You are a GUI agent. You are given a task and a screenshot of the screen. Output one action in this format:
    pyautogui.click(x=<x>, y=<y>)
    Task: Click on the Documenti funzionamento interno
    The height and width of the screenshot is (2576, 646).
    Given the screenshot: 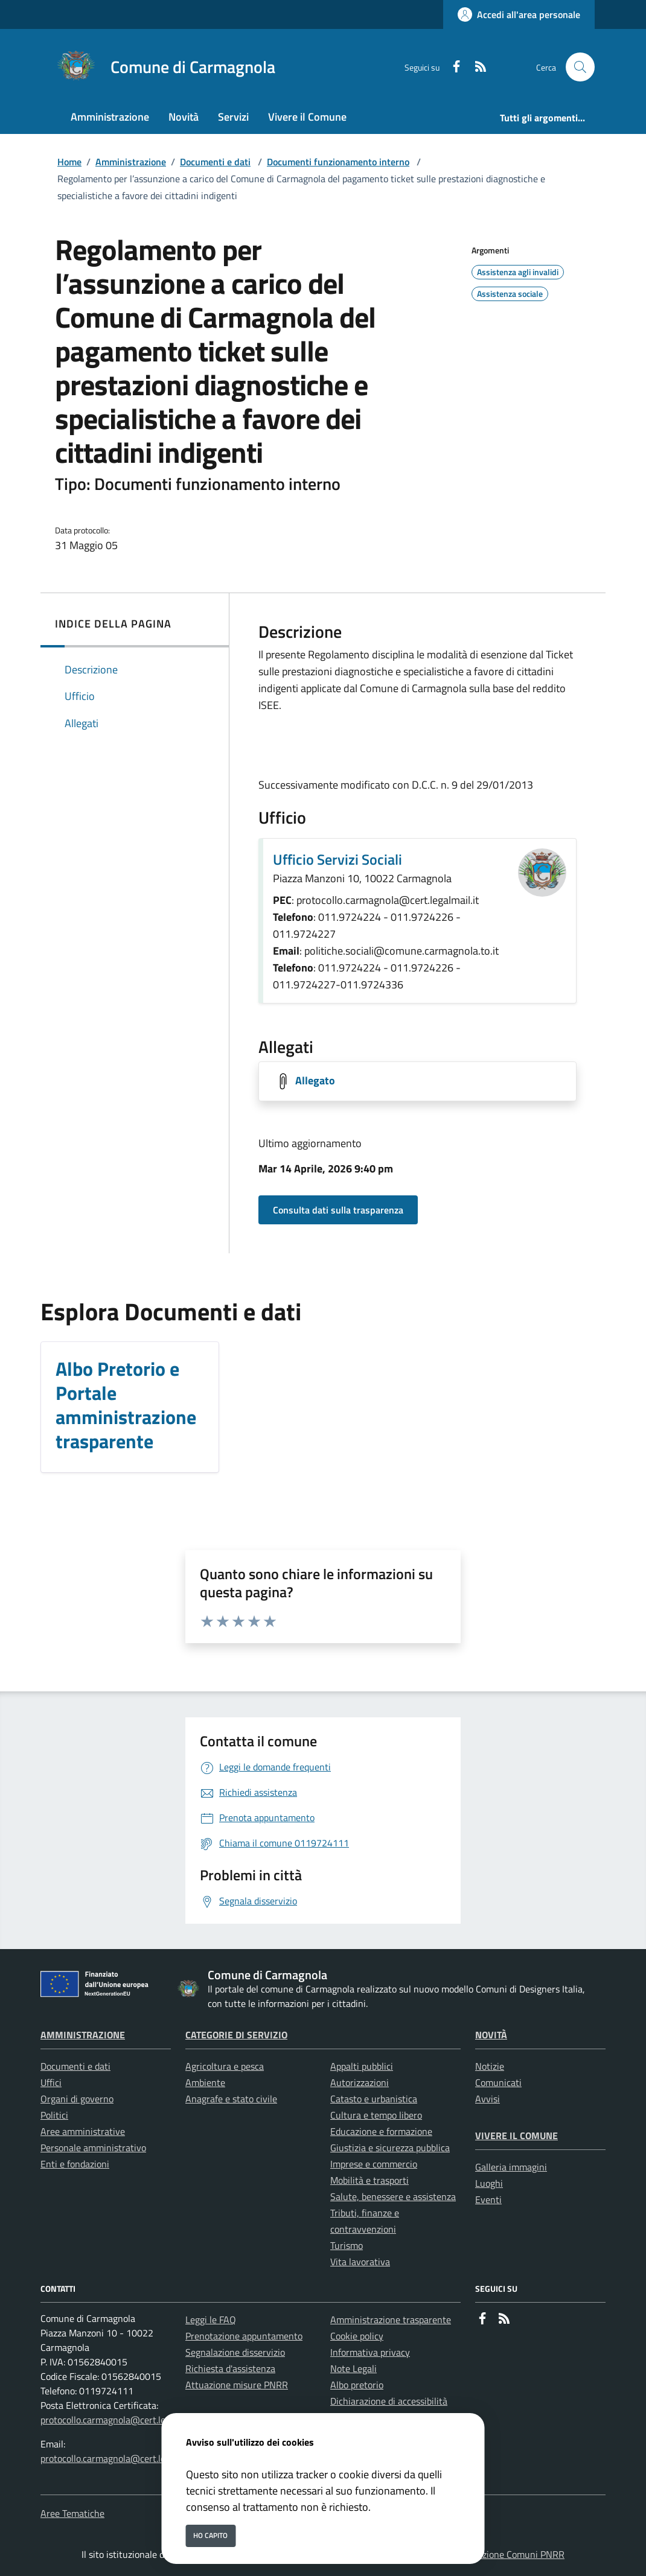 What is the action you would take?
    pyautogui.click(x=338, y=161)
    